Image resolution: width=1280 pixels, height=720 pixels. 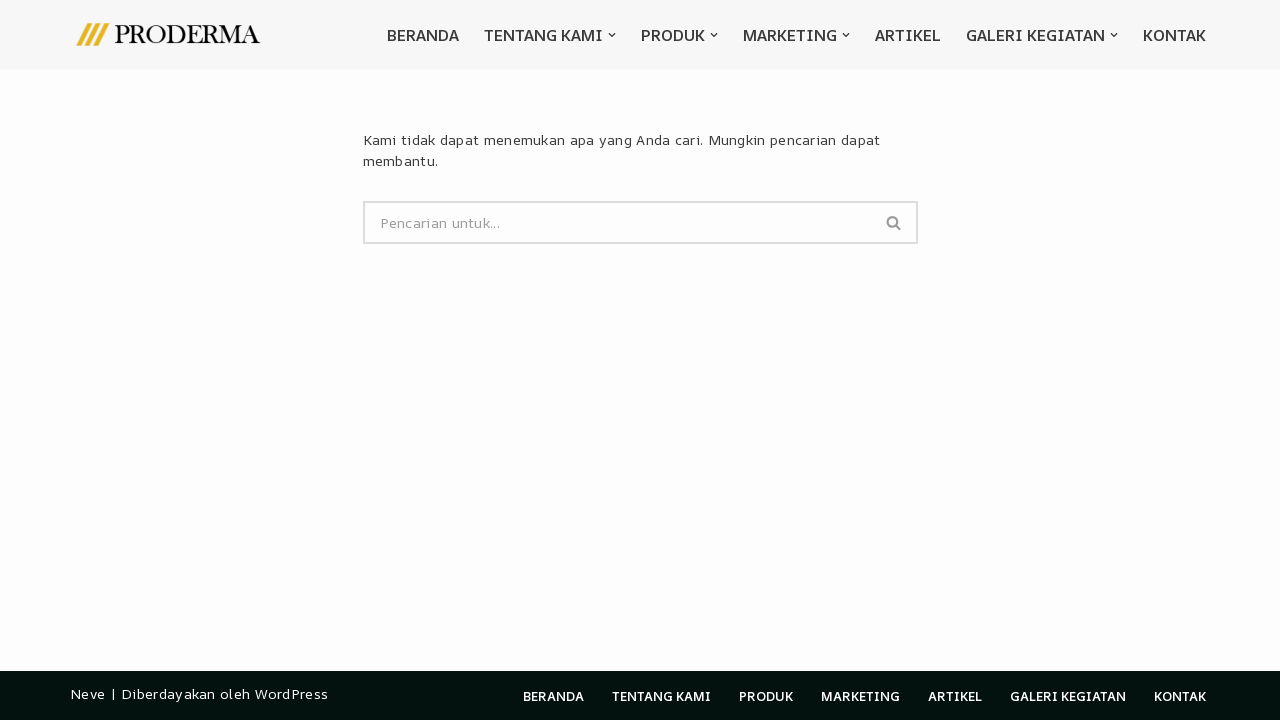 I want to click on Artikel, so click(x=908, y=35).